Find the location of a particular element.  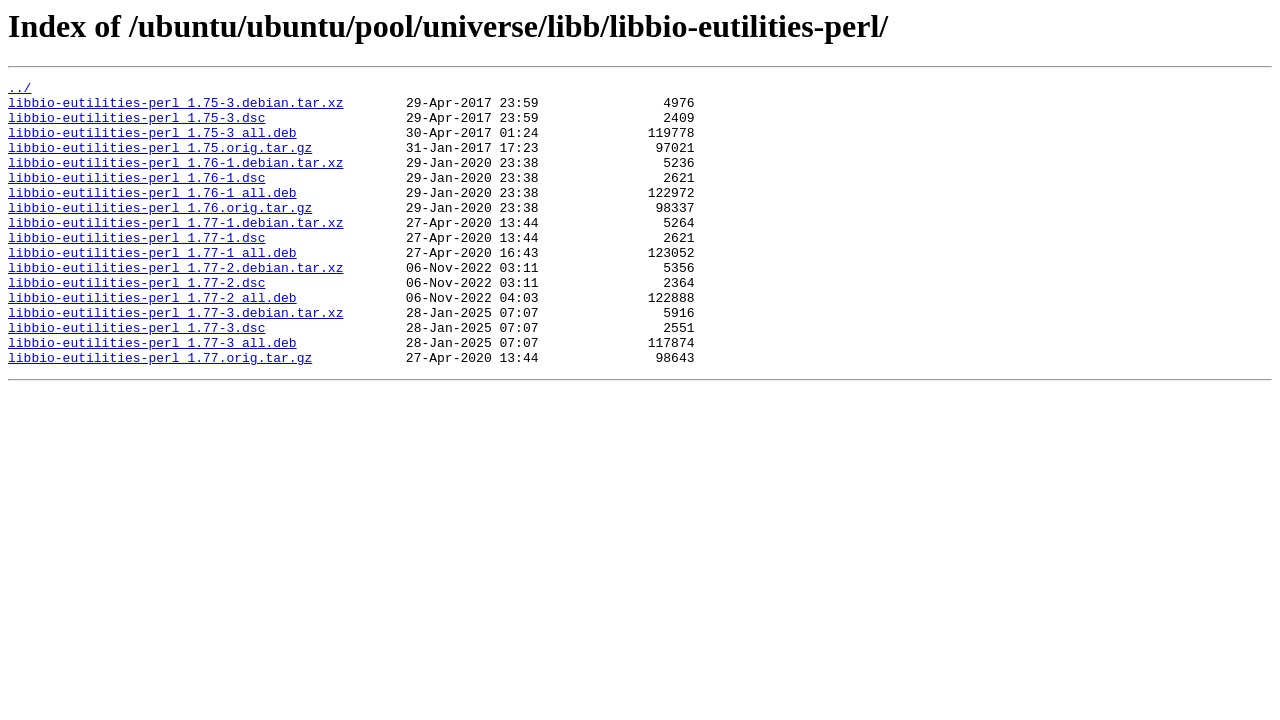

libbio-eutilities-perl_1.77-1.dsc is located at coordinates (136, 270).